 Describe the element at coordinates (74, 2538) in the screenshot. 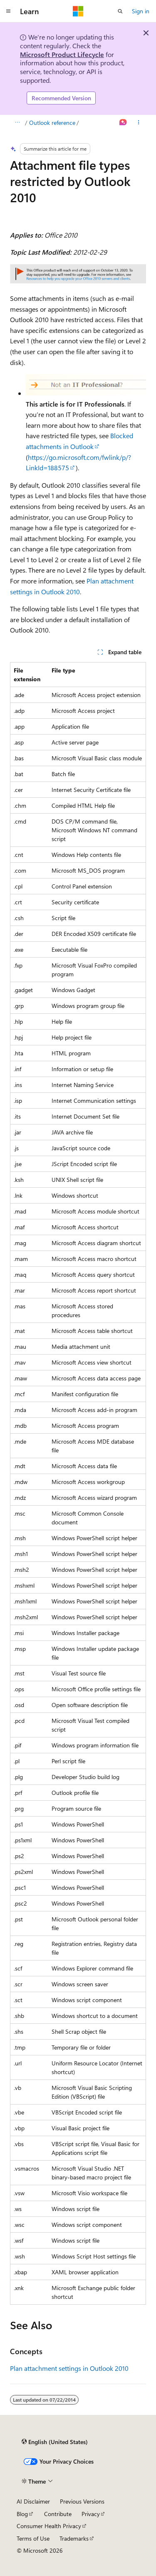

I see `Trademarks` at that location.